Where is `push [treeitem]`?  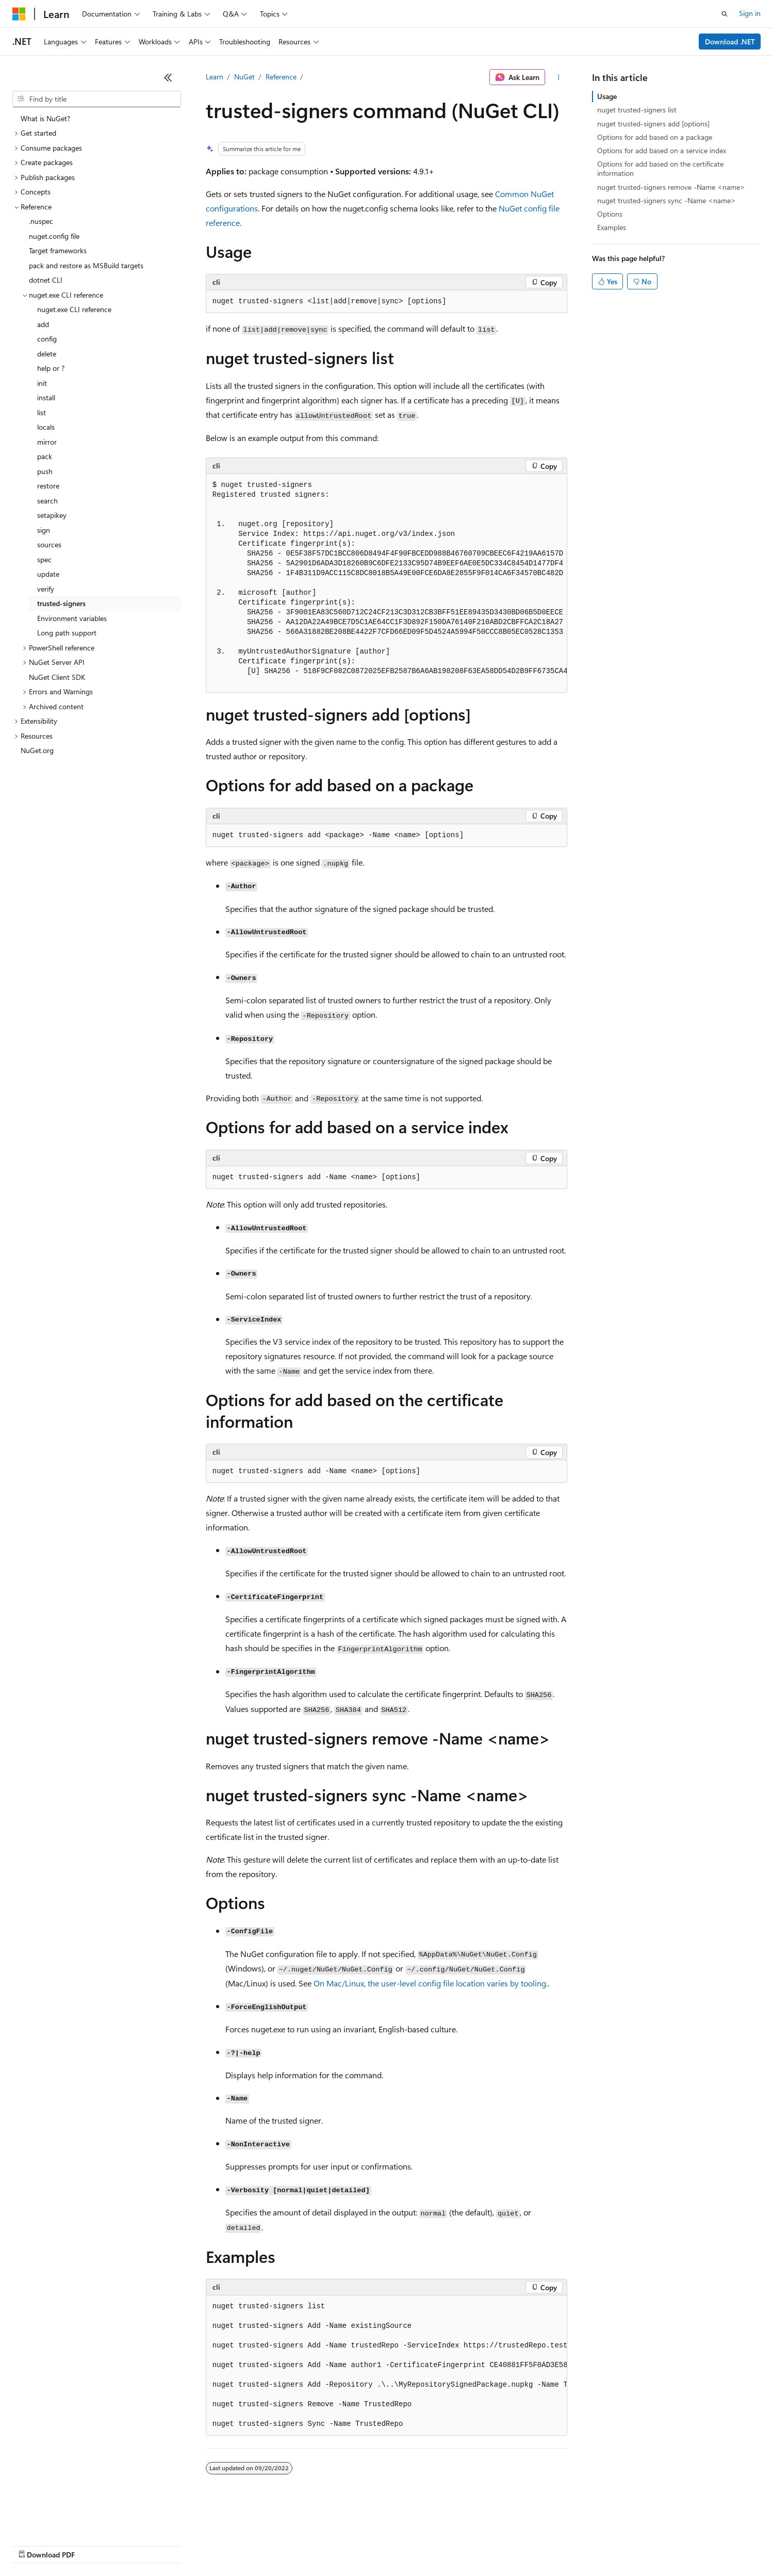 push [treeitem] is located at coordinates (45, 471).